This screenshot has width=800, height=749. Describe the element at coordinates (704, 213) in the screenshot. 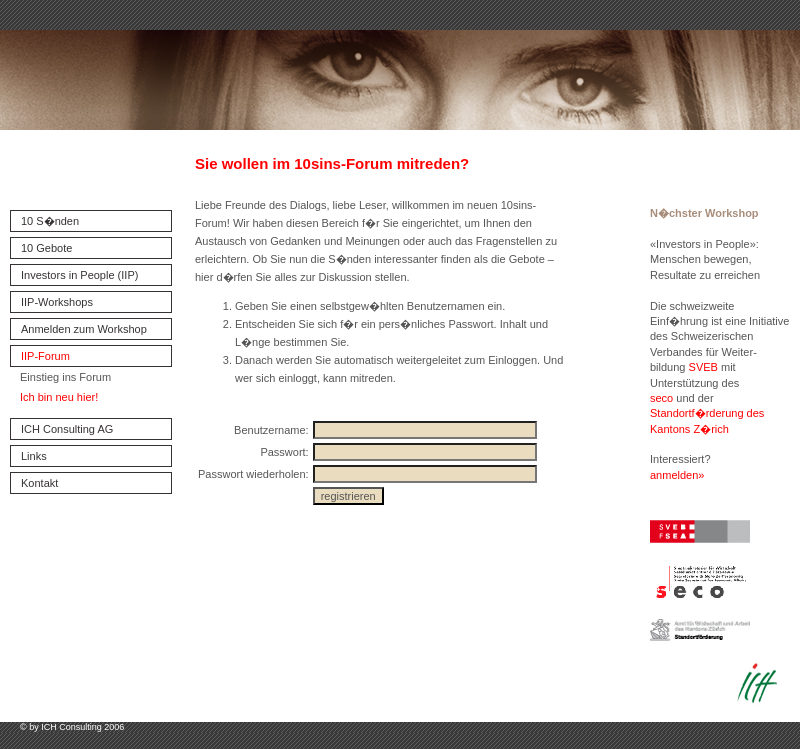

I see `N�chster Workshop` at that location.